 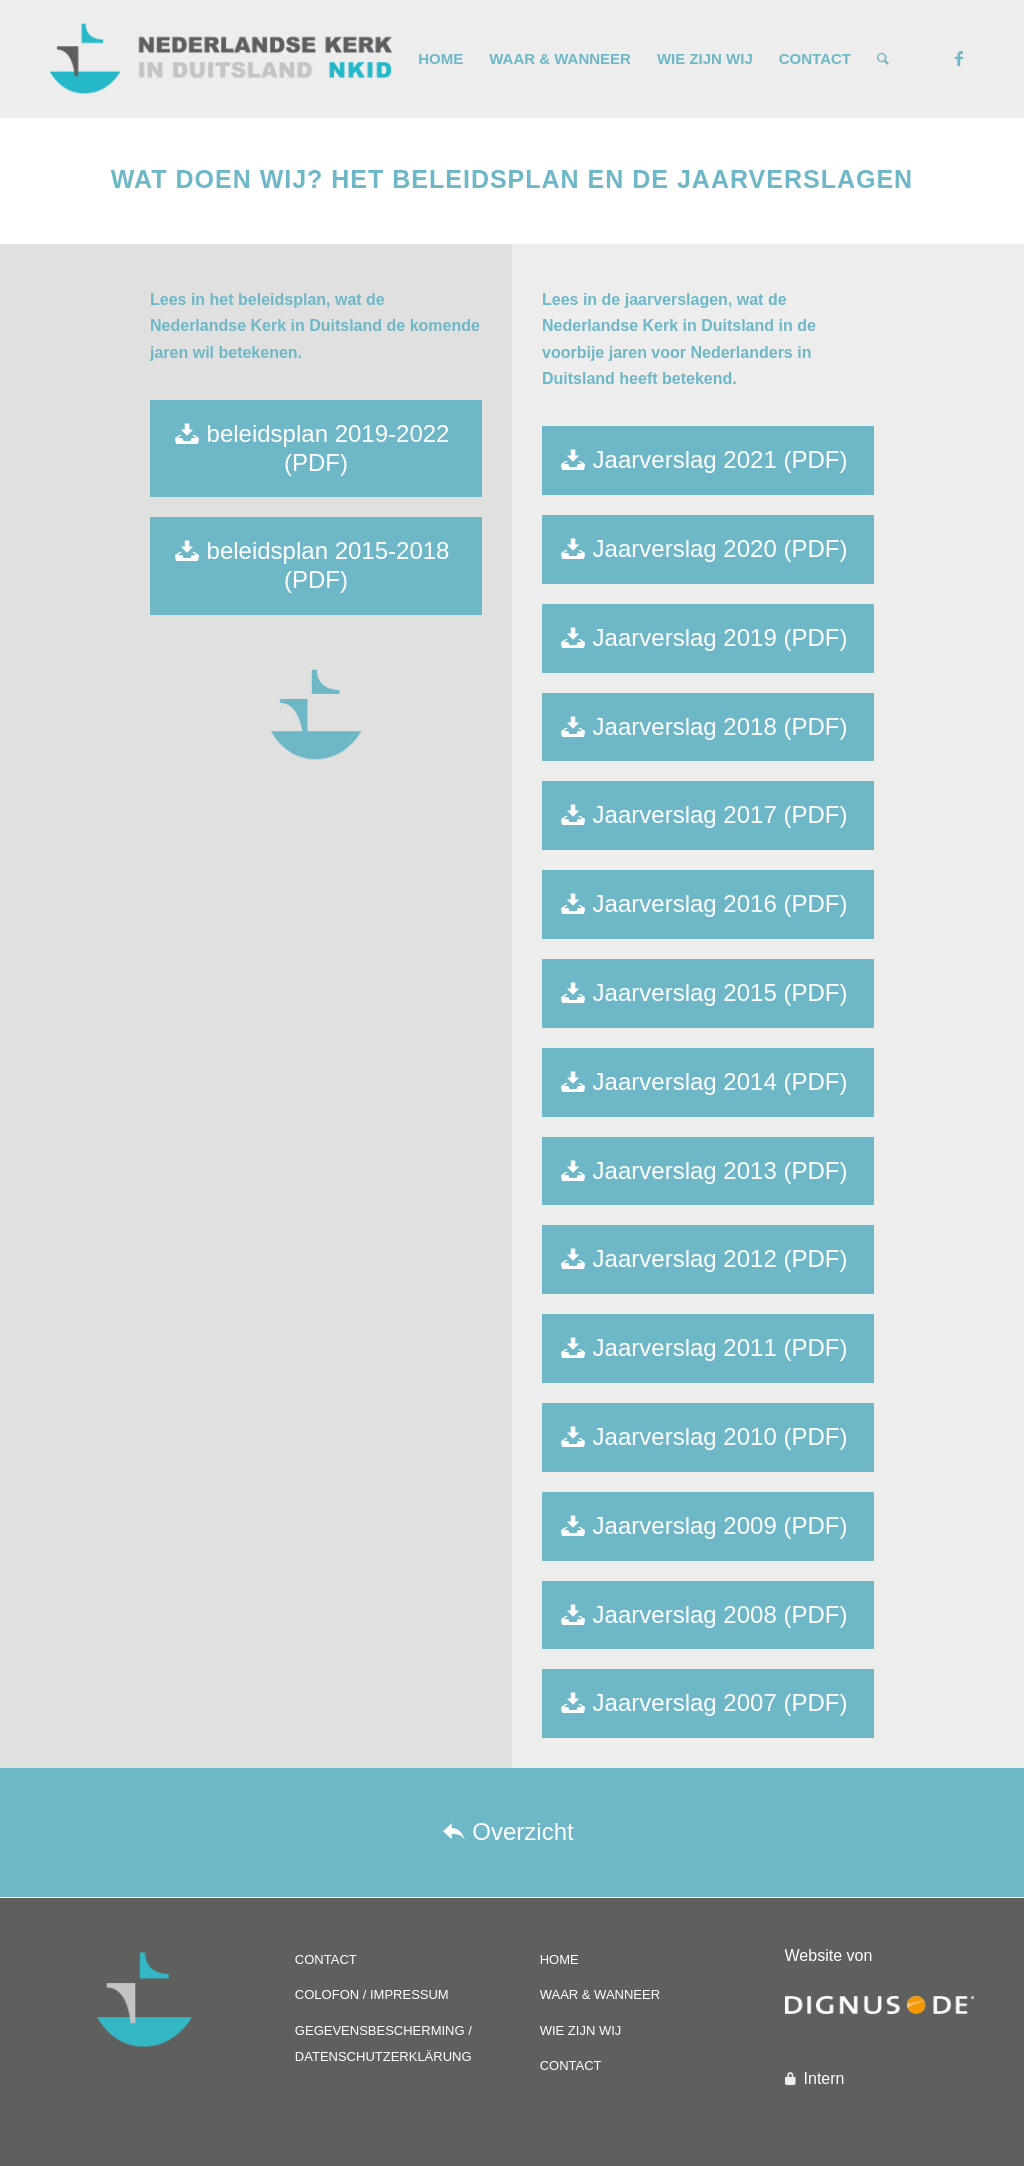 I want to click on [Link naar Facebook], so click(x=959, y=58).